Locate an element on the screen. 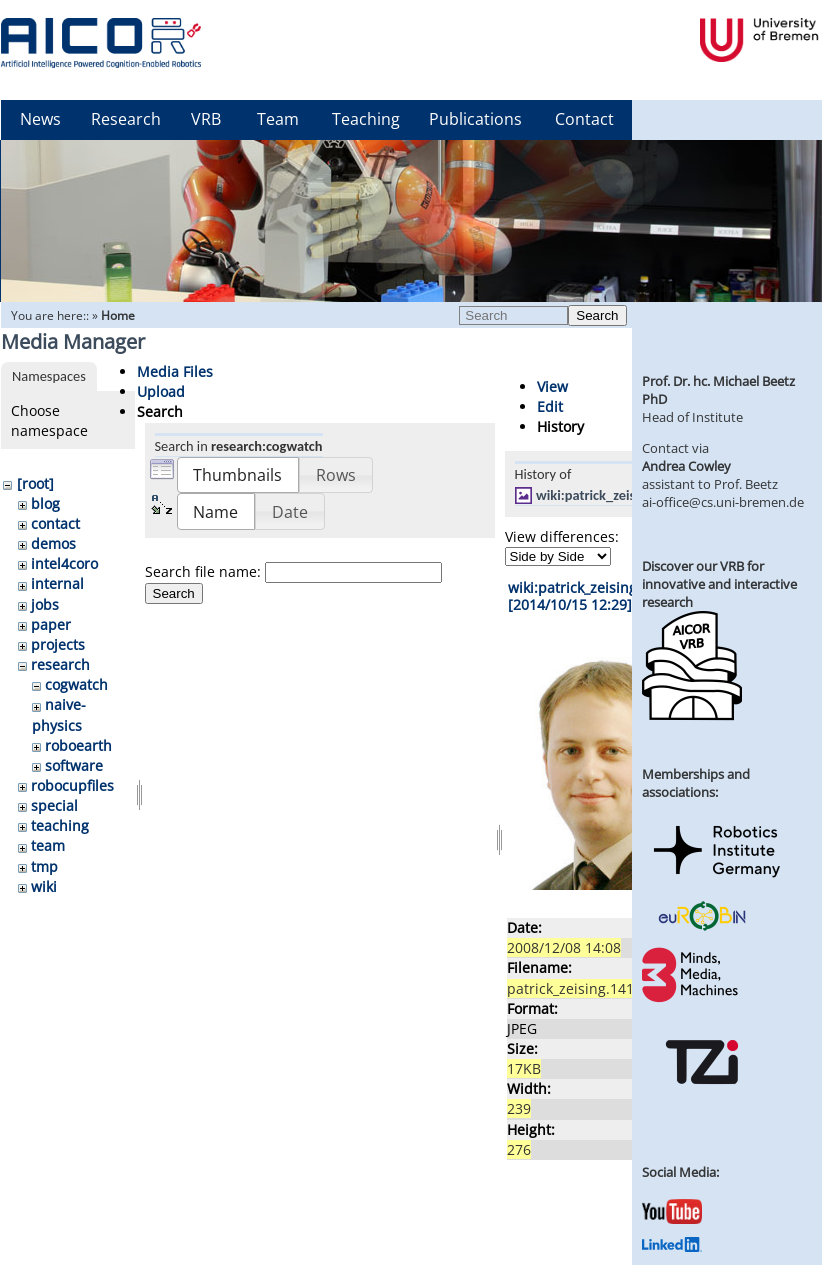 Image resolution: width=822 pixels, height=1265 pixels. internal is located at coordinates (57, 583).